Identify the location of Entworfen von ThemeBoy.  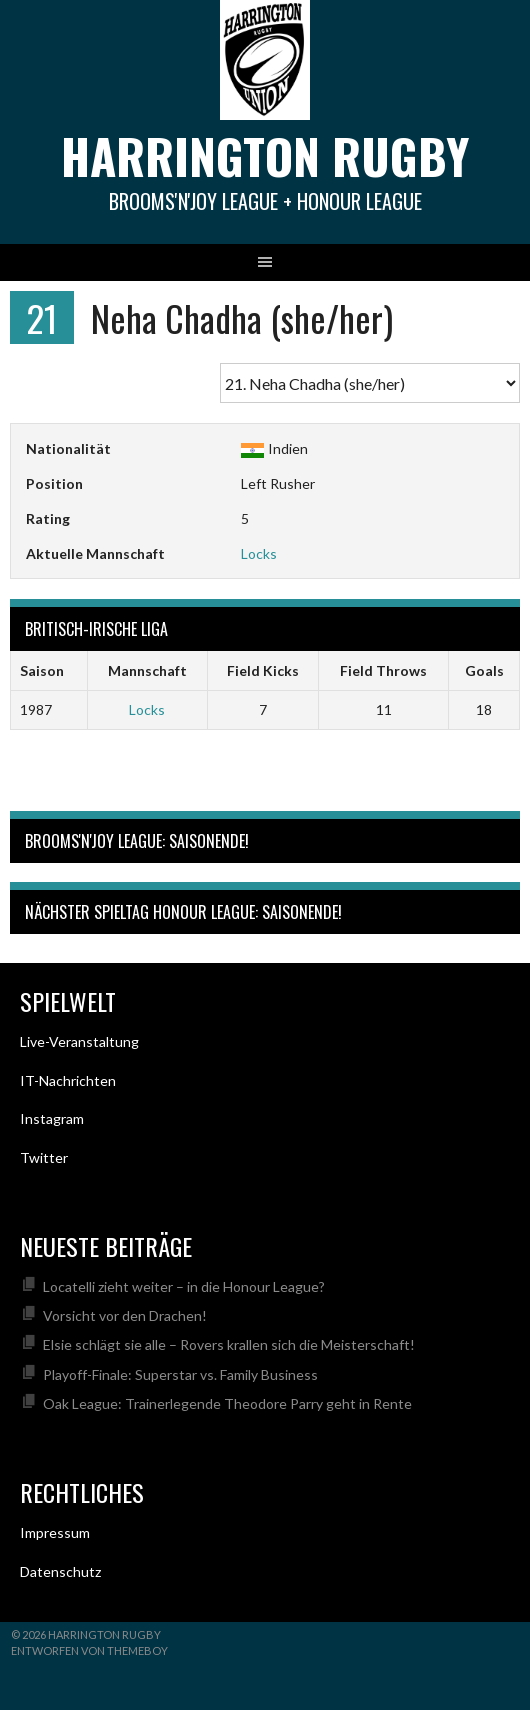
(89, 1650).